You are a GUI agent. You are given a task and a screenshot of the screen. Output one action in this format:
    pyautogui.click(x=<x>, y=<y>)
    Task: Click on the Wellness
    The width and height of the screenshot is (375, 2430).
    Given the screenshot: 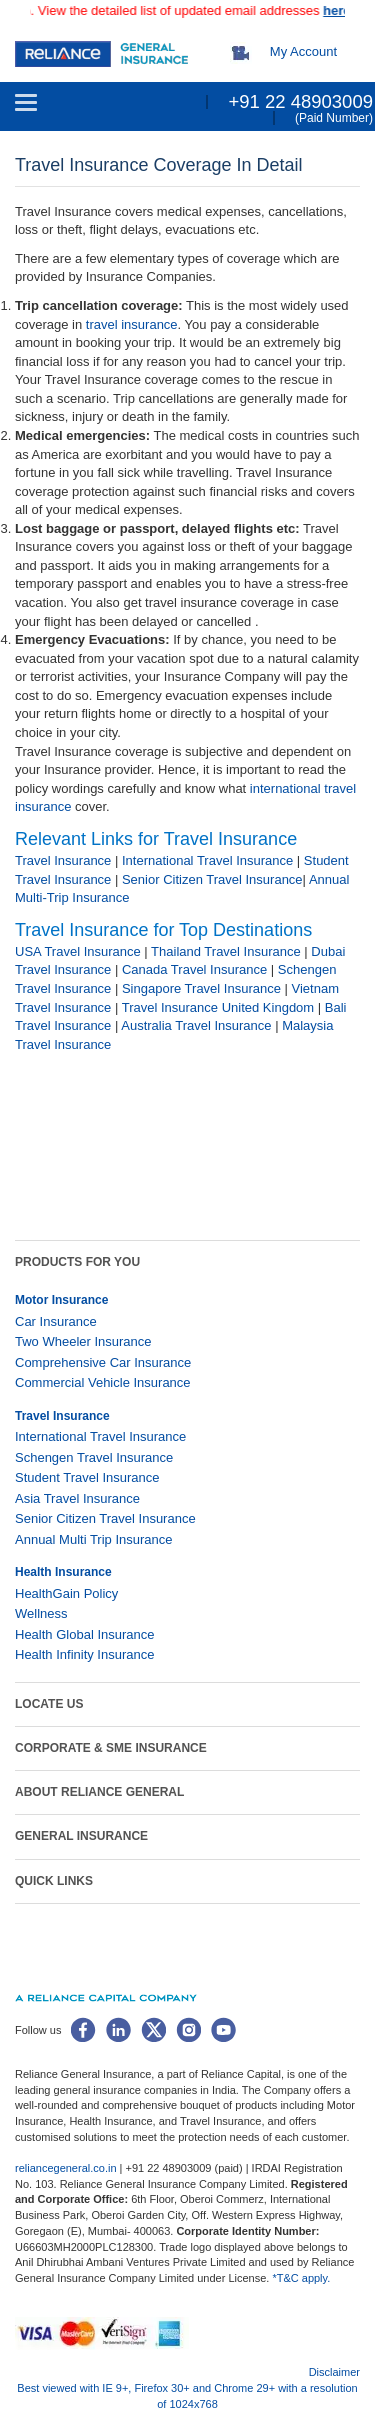 What is the action you would take?
    pyautogui.click(x=41, y=1613)
    